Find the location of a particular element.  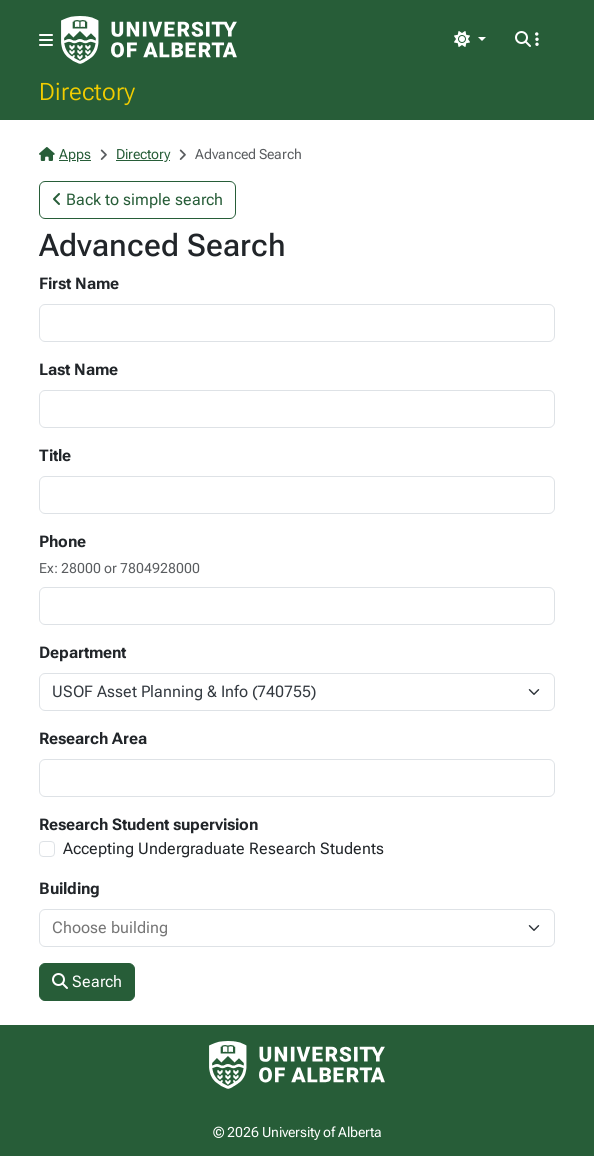

Apps is located at coordinates (65, 154).